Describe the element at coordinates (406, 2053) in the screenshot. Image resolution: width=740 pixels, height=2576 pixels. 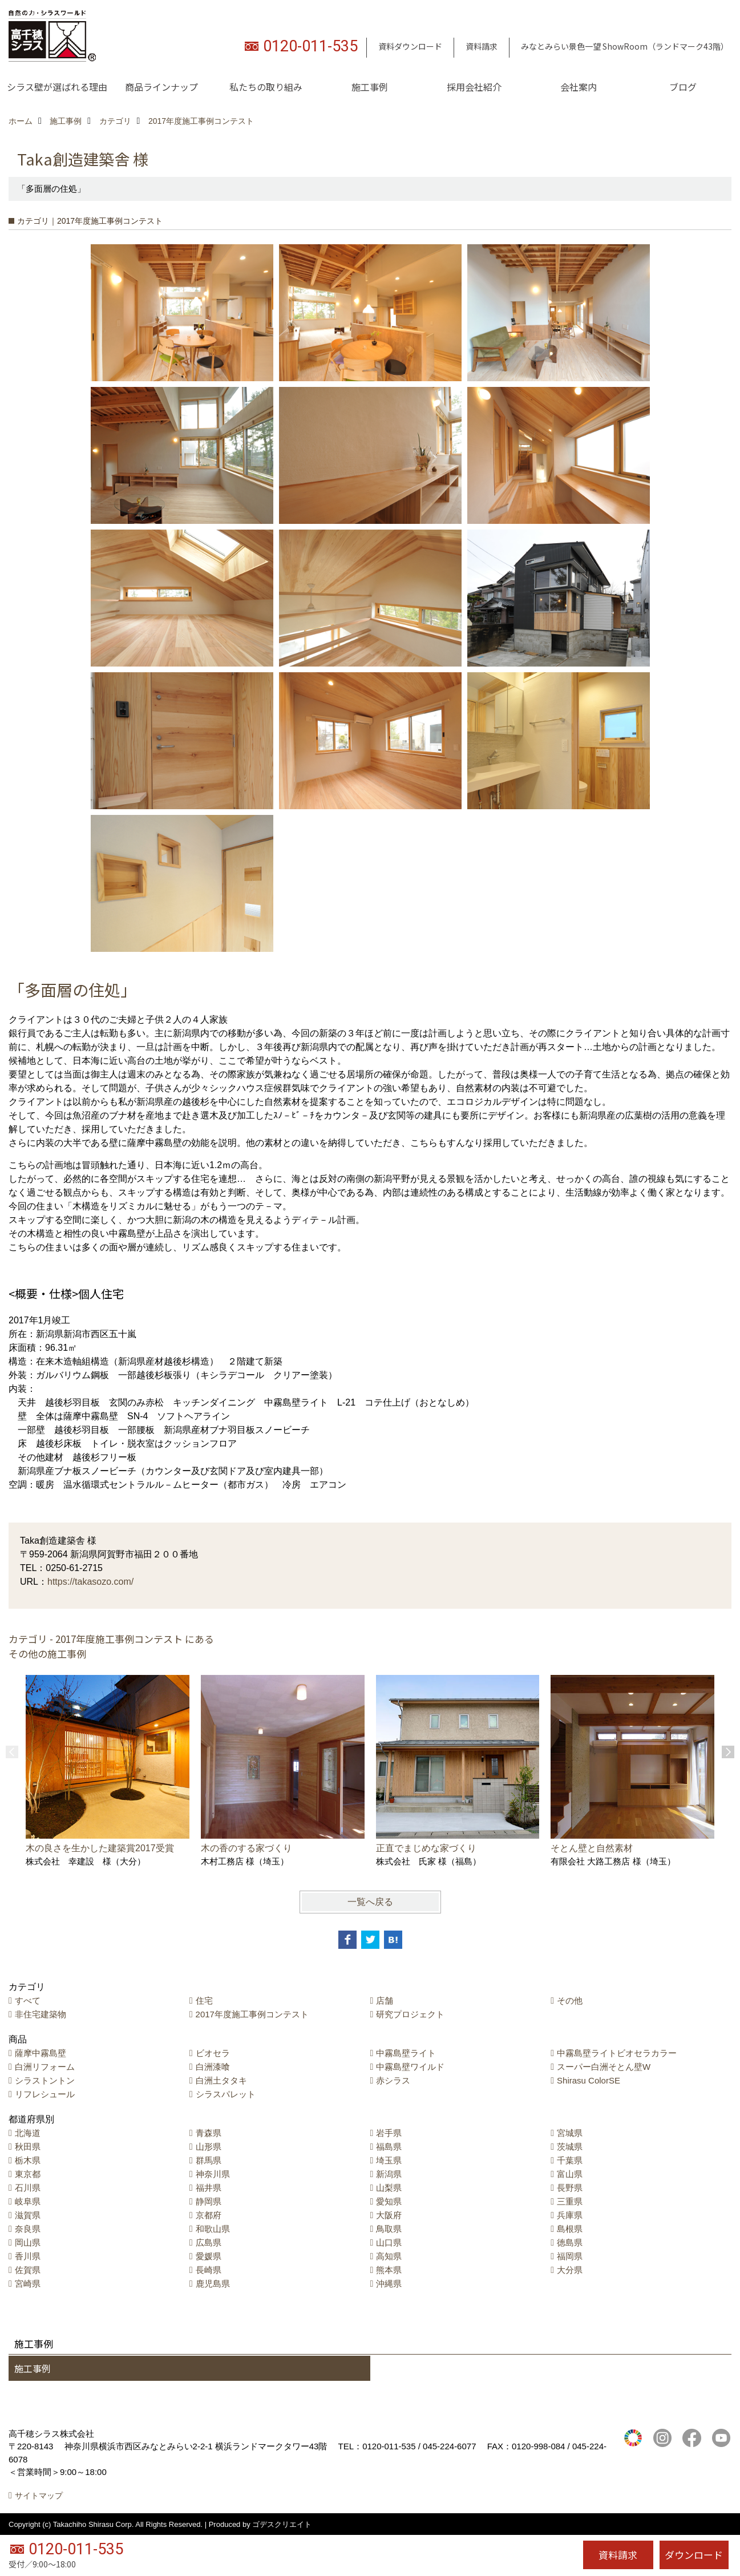
I see `中霧島壁ライト` at that location.